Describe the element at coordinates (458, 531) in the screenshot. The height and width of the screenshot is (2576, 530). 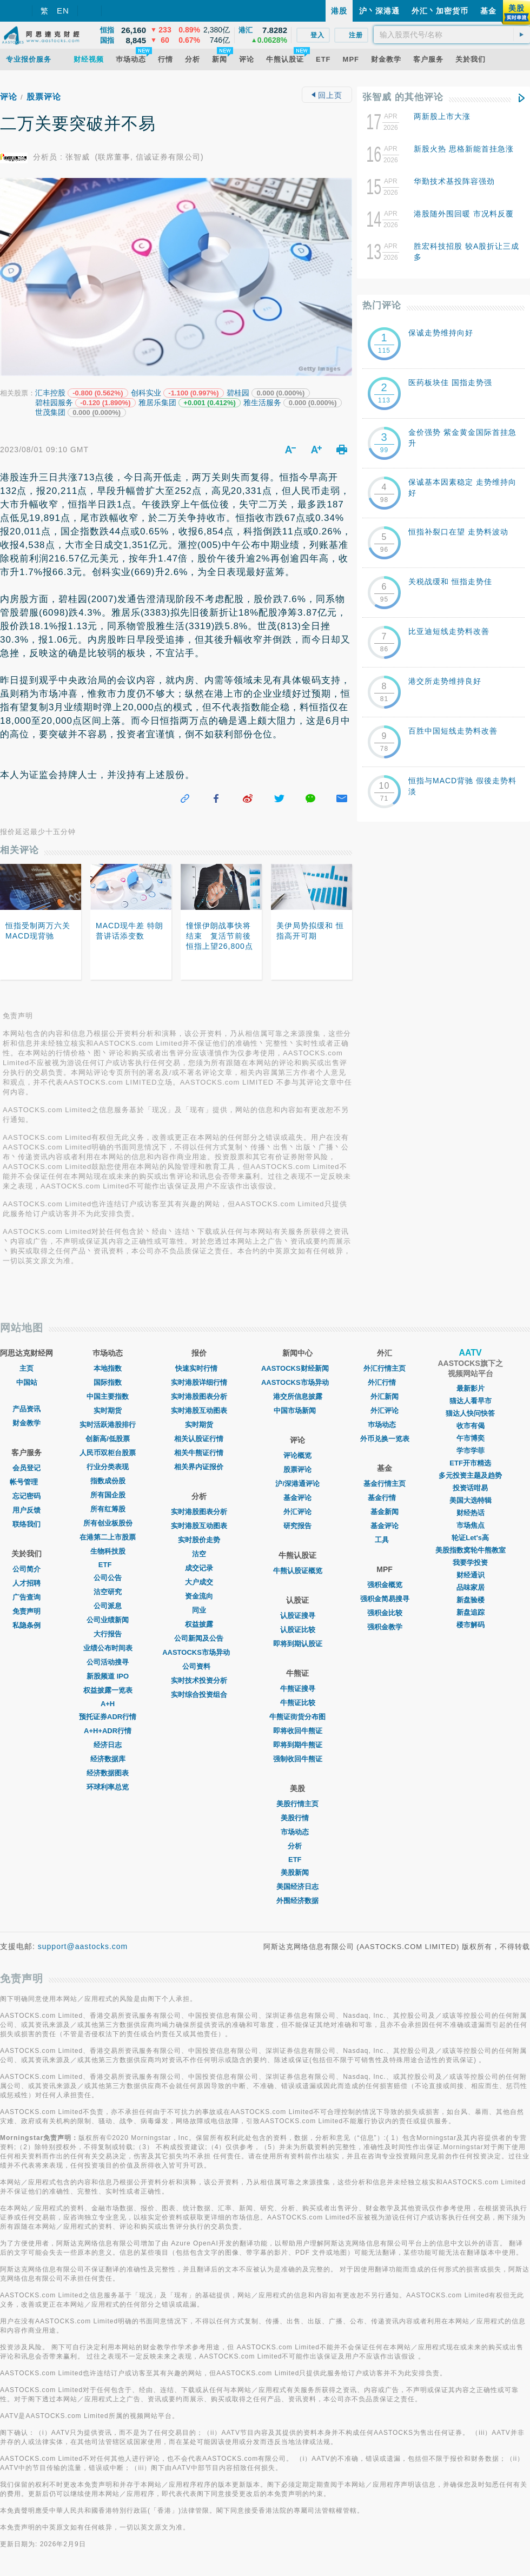
I see `恒指补裂口在望 走势料波动` at that location.